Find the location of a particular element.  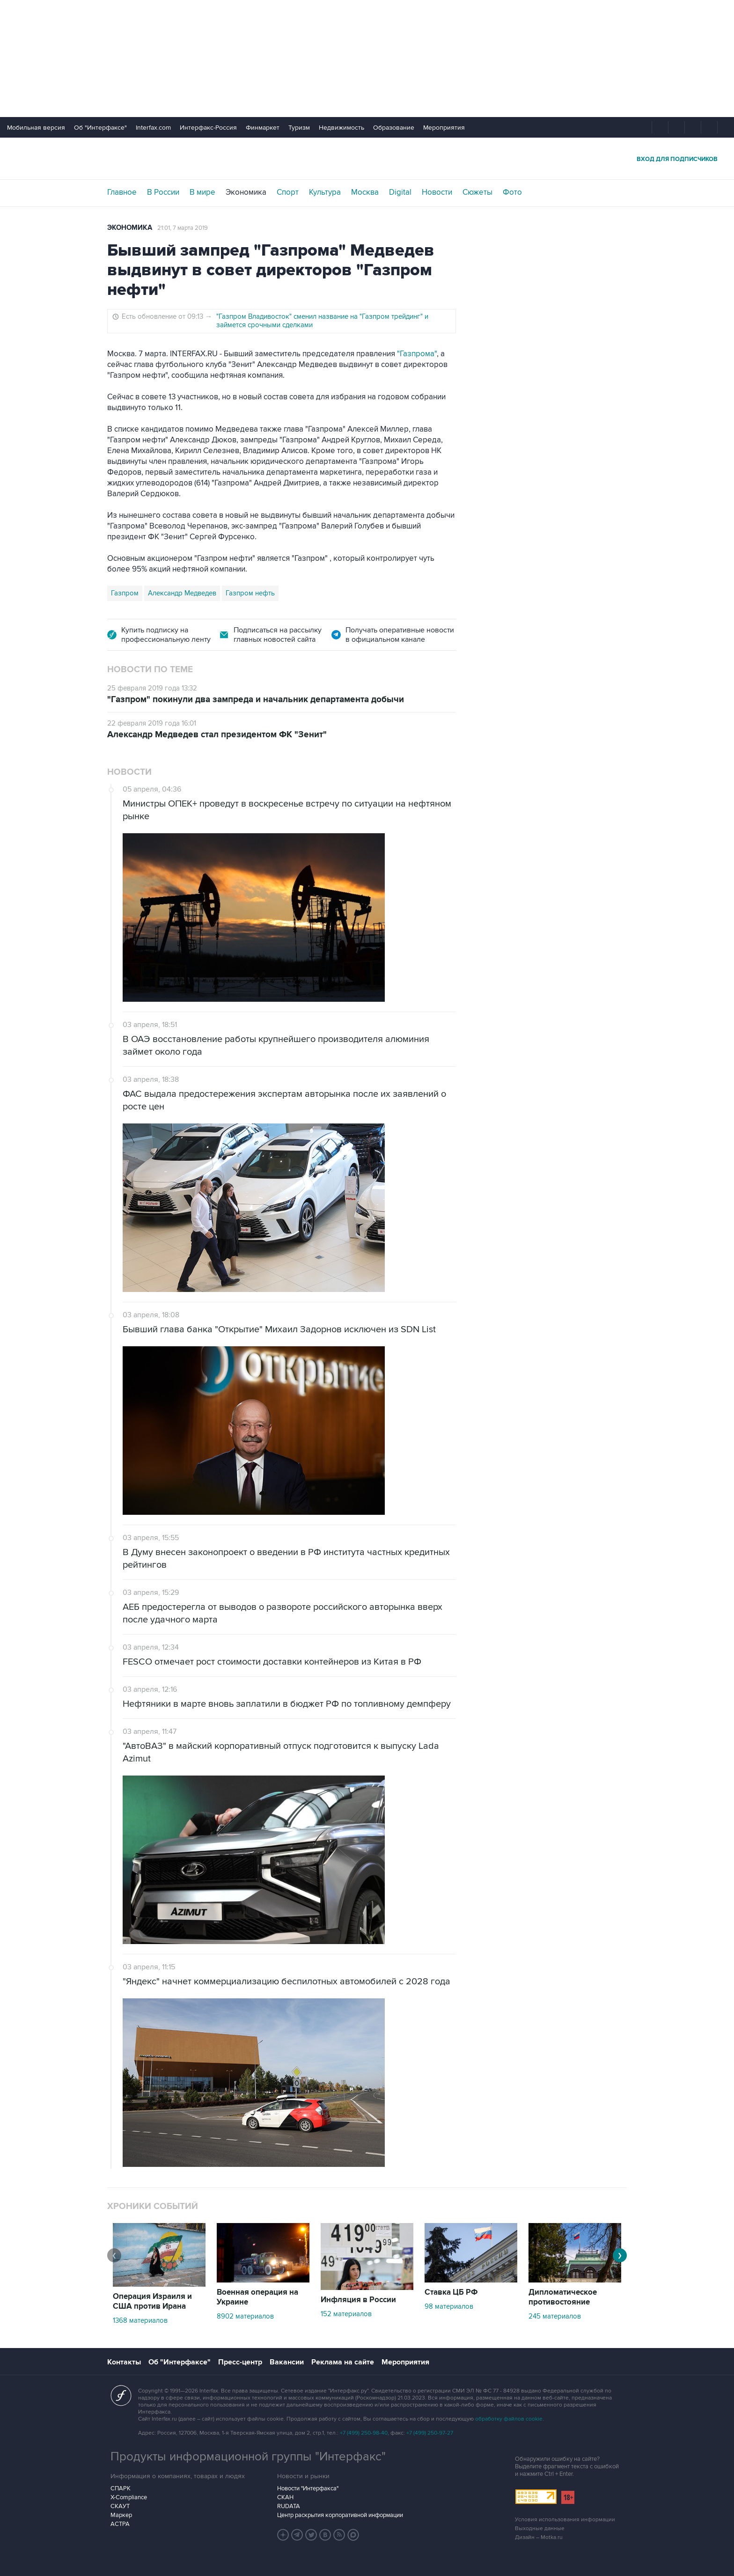

Москва is located at coordinates (365, 192).